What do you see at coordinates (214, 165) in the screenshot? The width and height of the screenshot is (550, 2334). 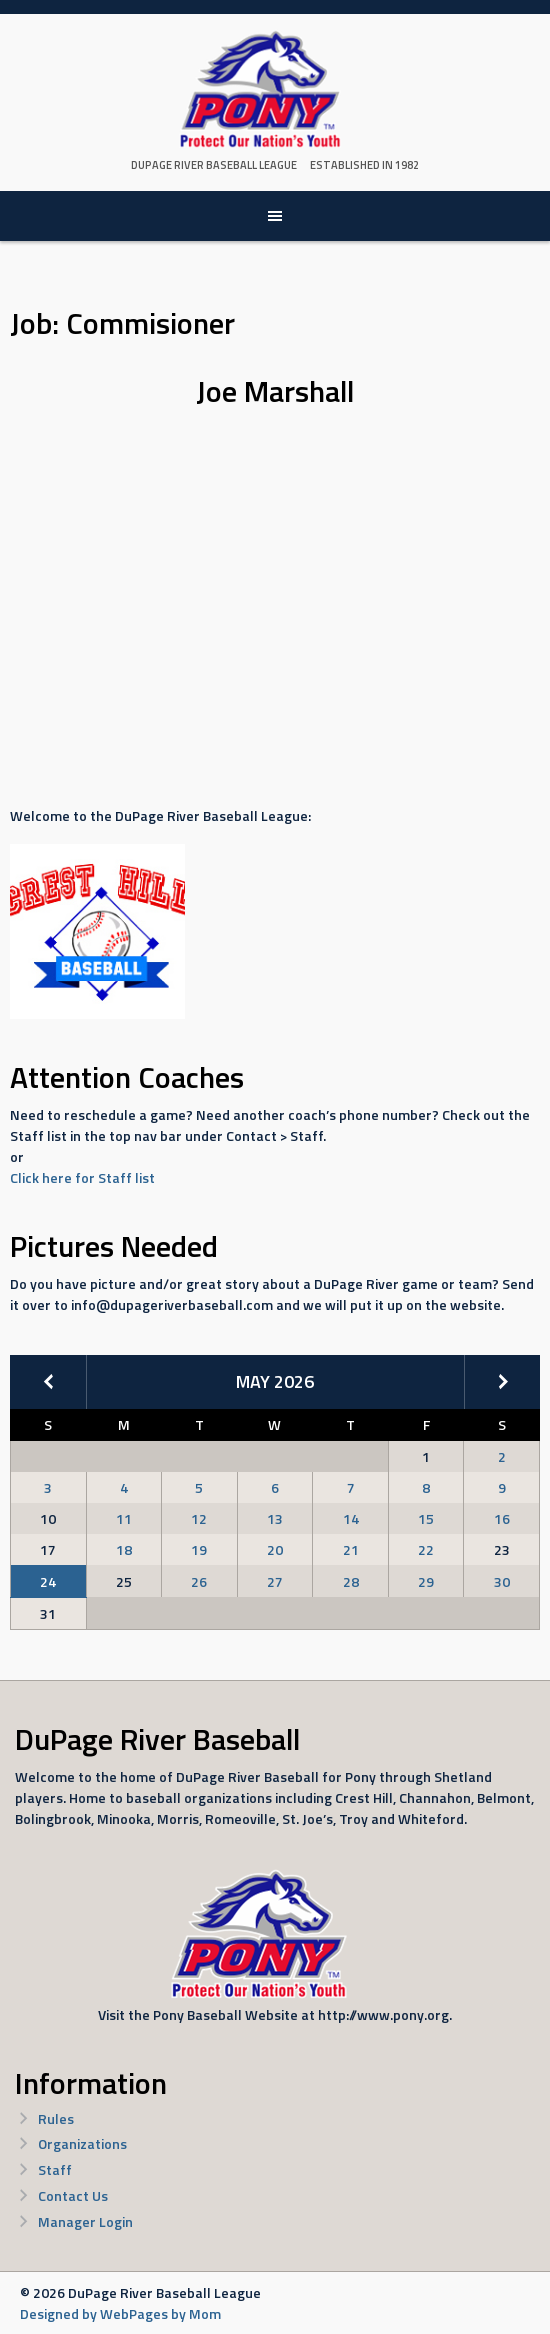 I see `DuPage River Baseball League` at bounding box center [214, 165].